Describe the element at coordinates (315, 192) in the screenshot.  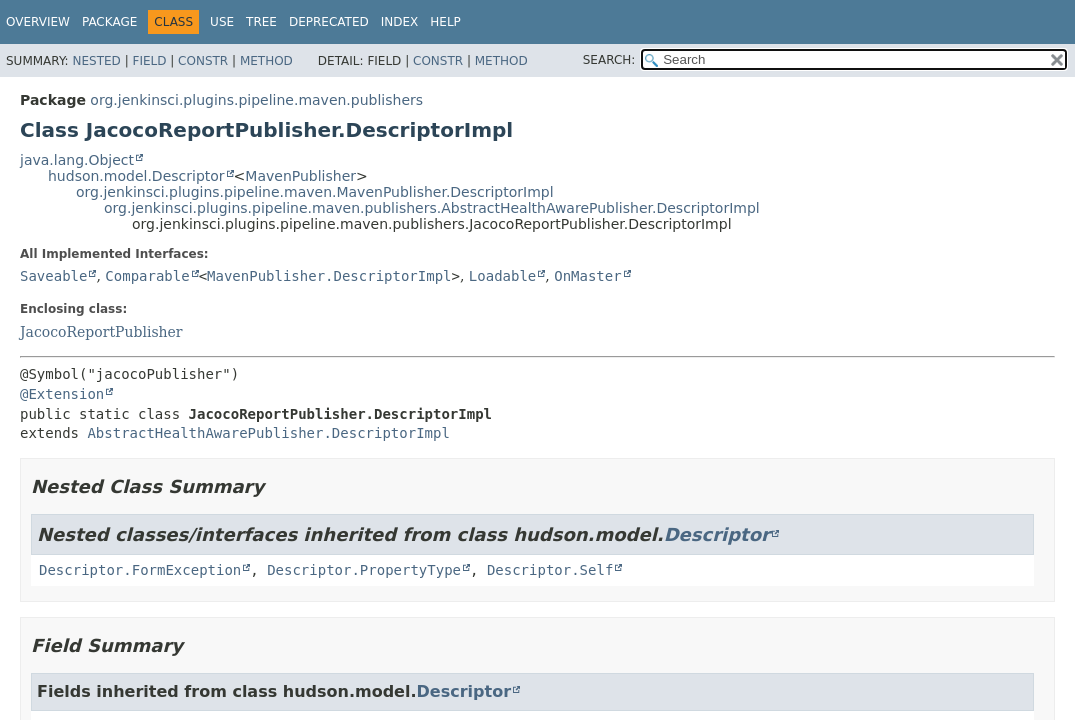
I see `org.jenkinsci.plugins.pipeline.maven.MavenPublisher.DescriptorImpl` at that location.